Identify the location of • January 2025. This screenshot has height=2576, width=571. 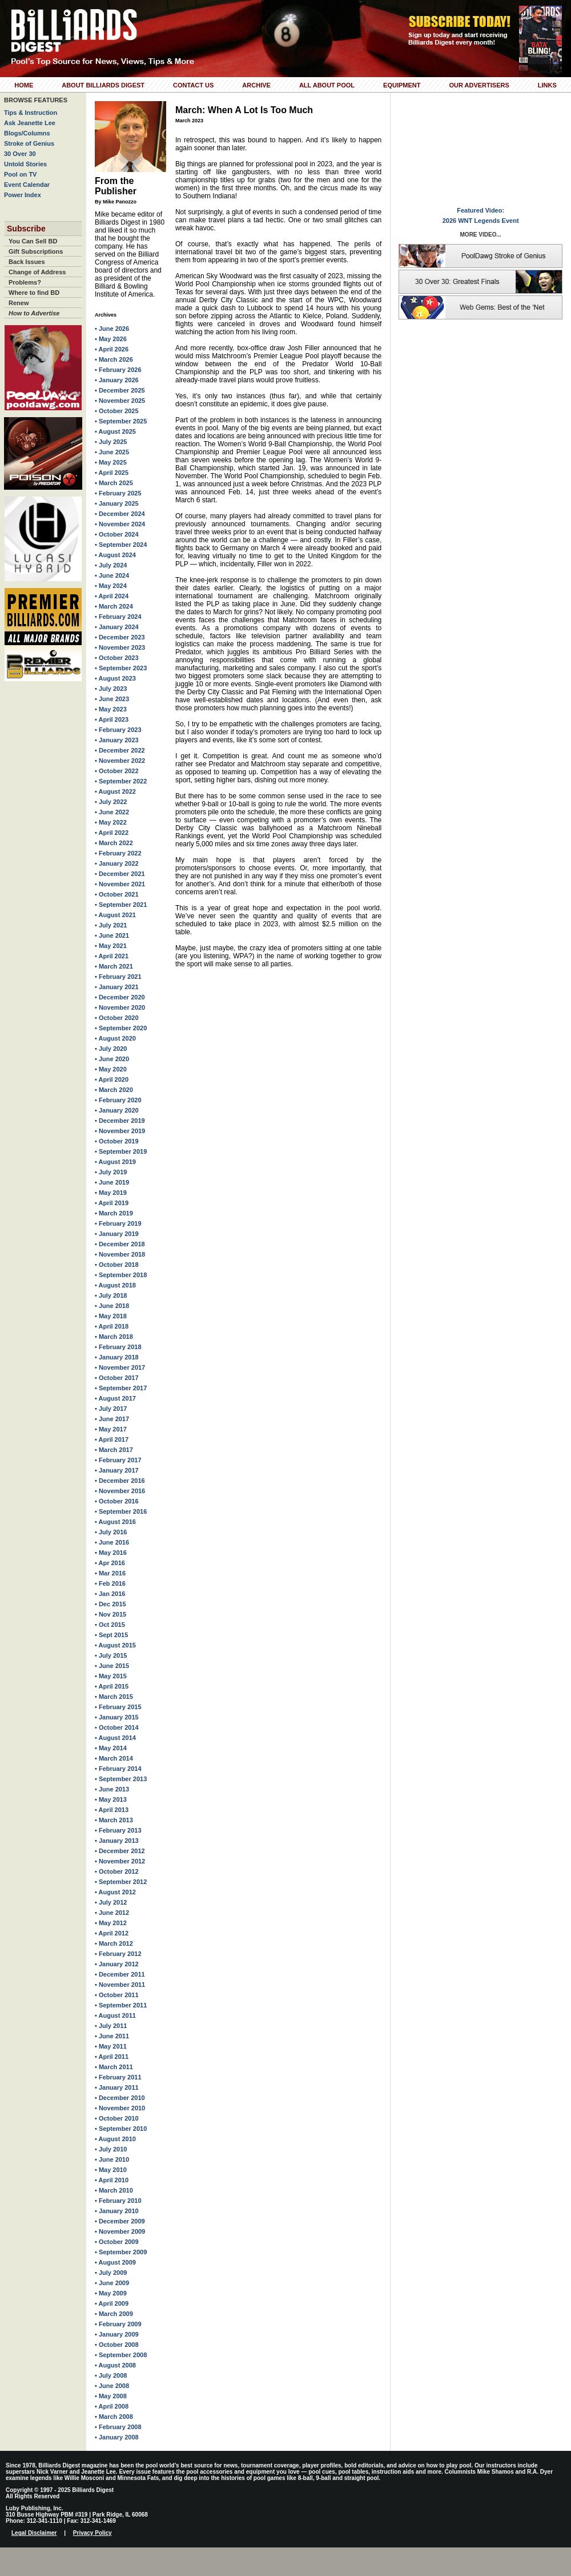
(117, 503).